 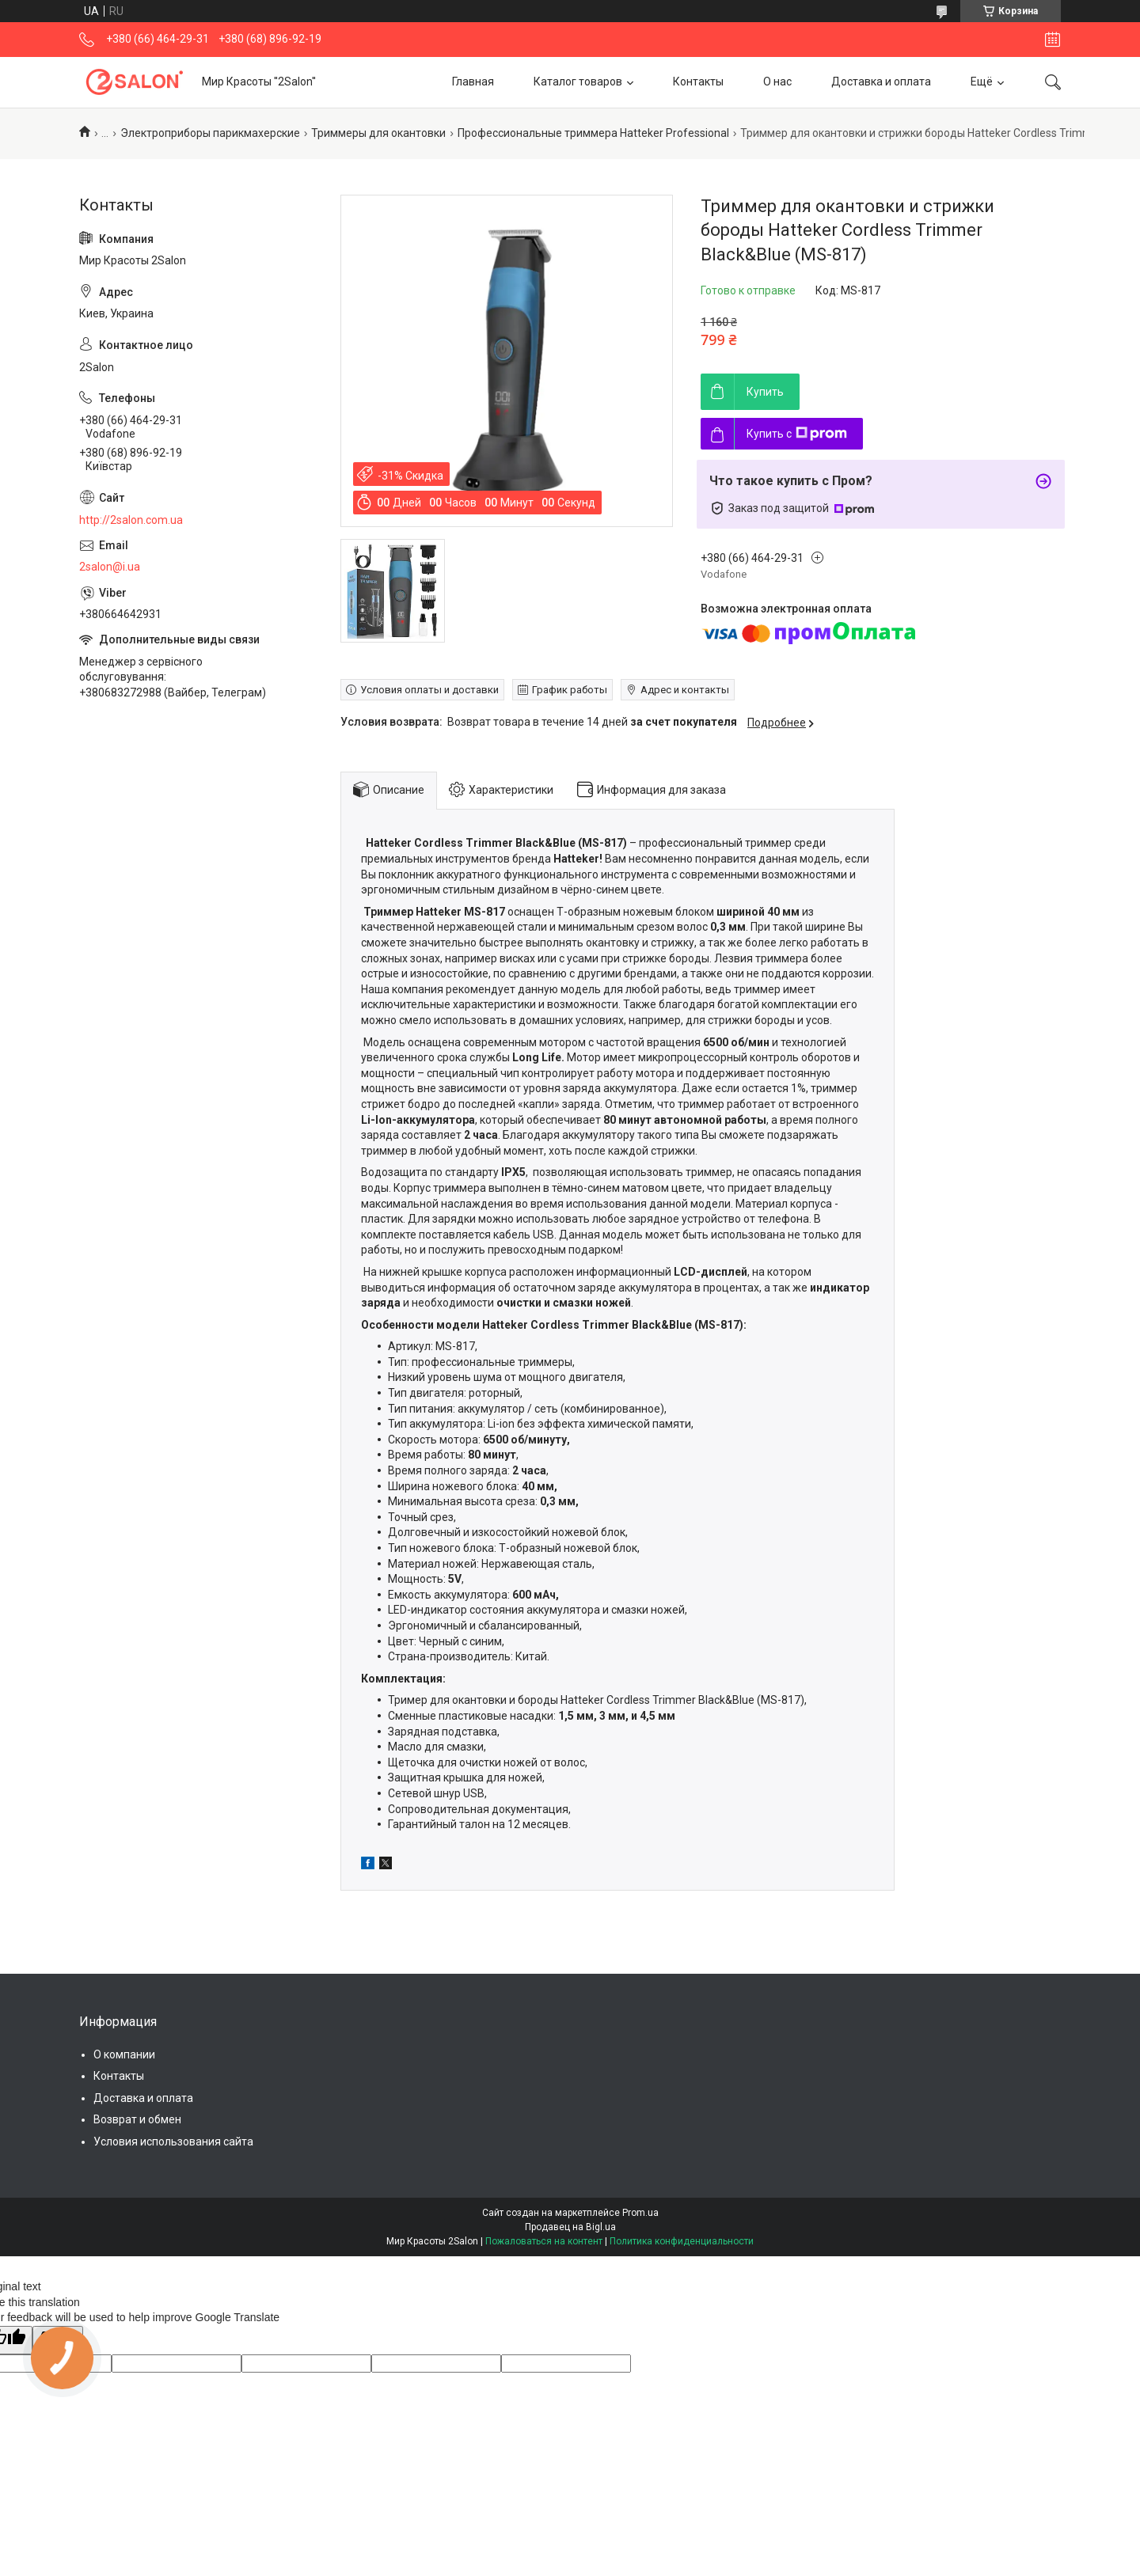 What do you see at coordinates (131, 520) in the screenshot?
I see `http://2salon.com.ua` at bounding box center [131, 520].